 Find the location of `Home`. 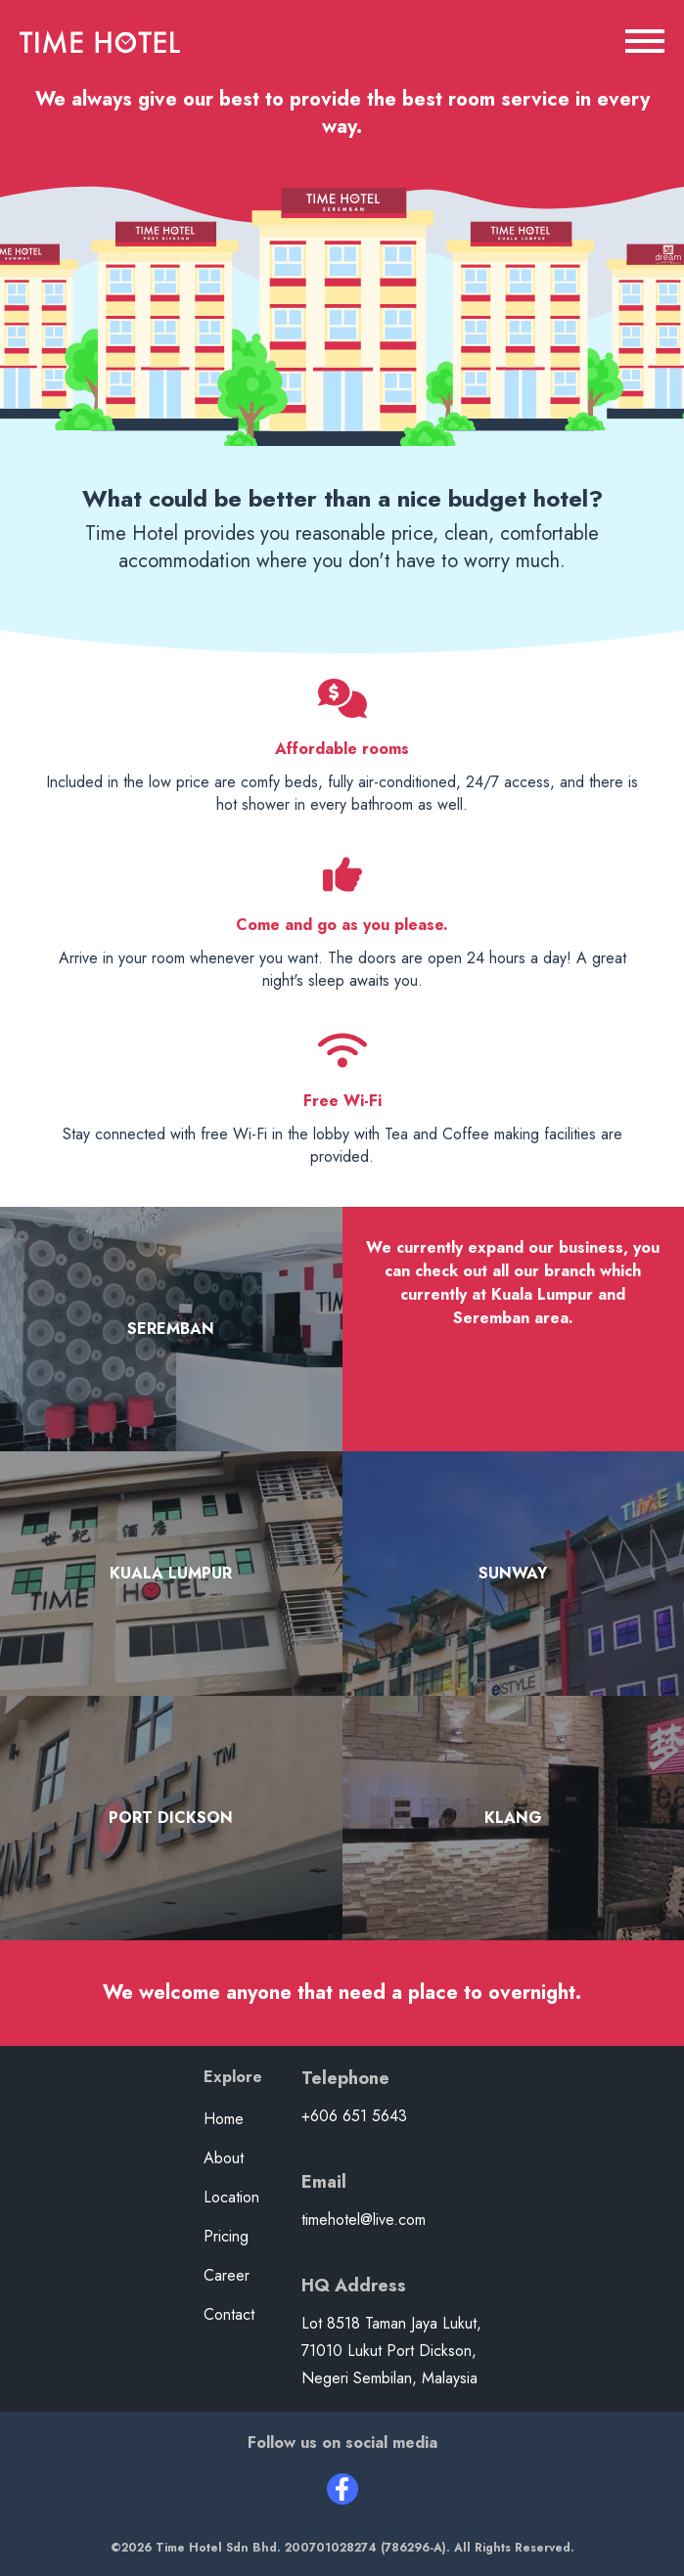

Home is located at coordinates (224, 2119).